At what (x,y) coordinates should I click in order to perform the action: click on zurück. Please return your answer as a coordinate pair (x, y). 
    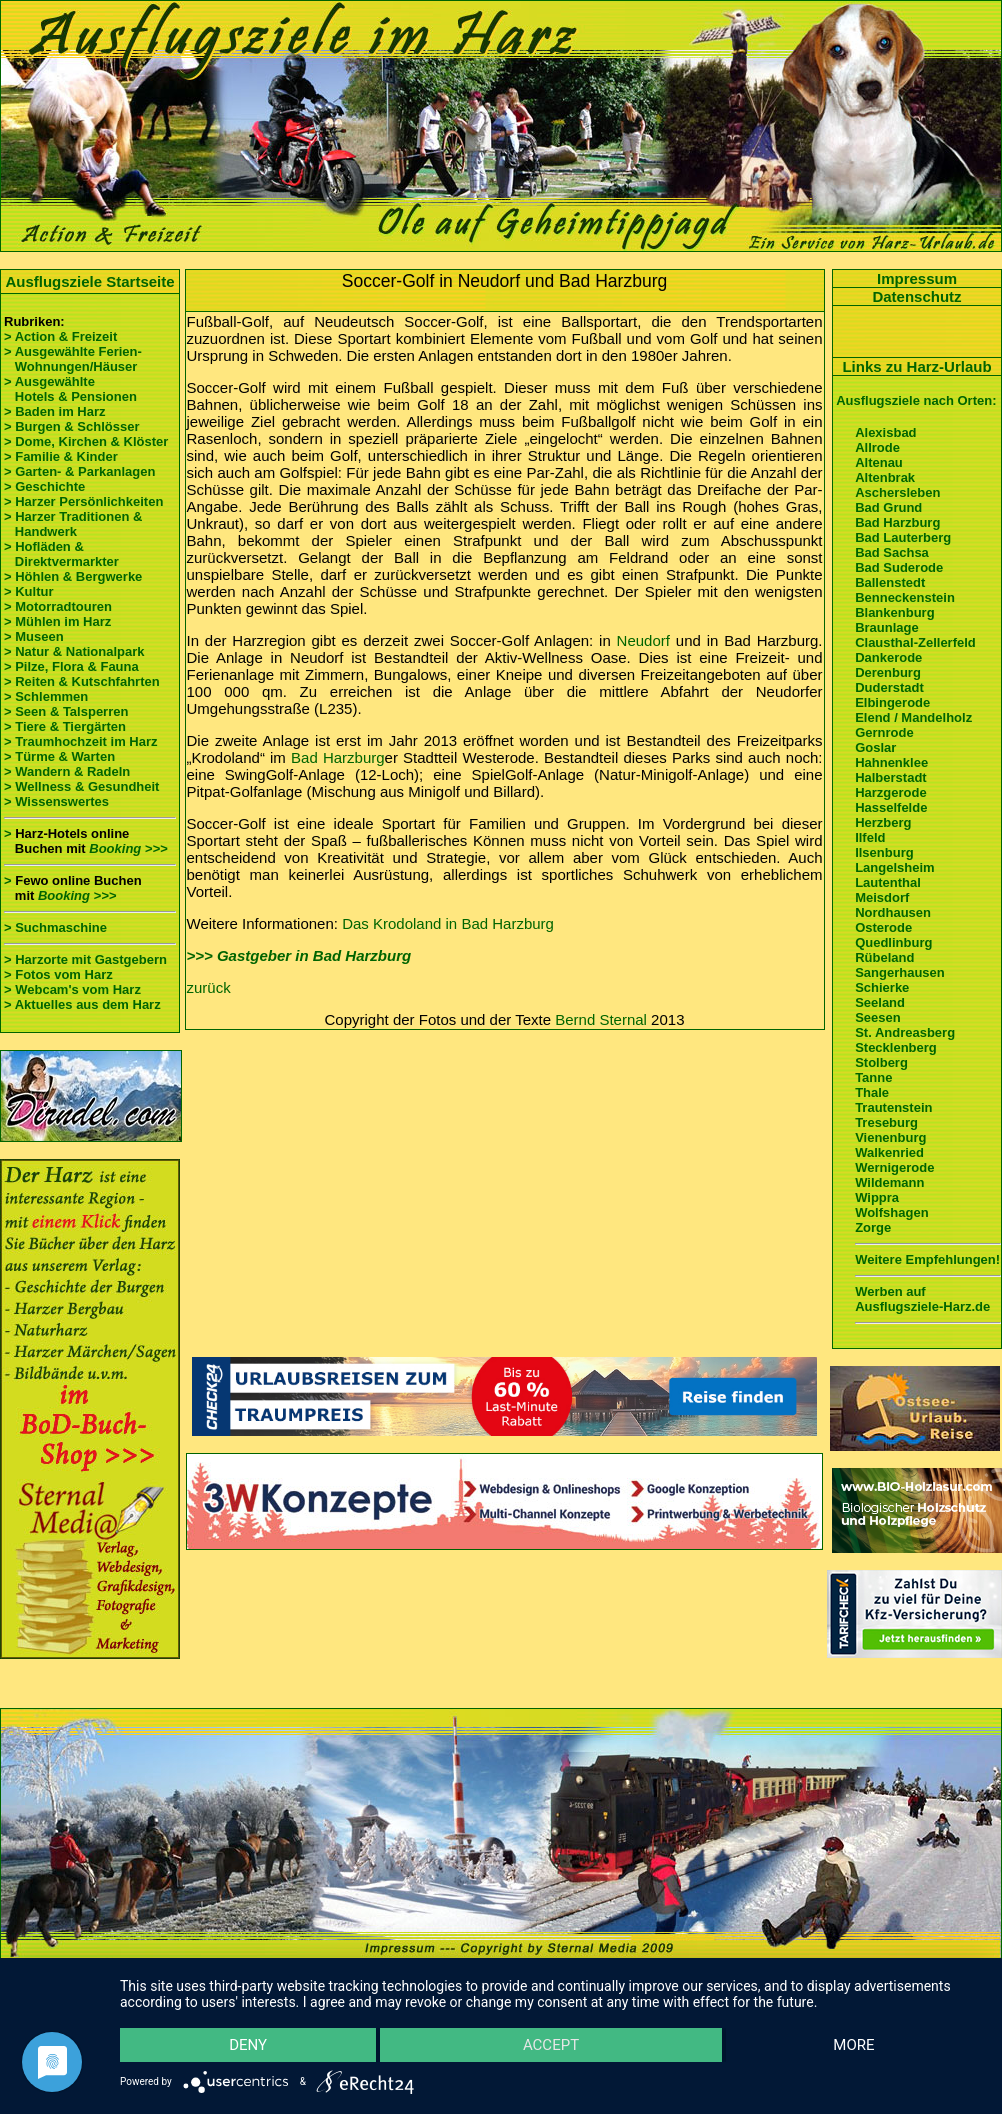
    Looking at the image, I should click on (209, 987).